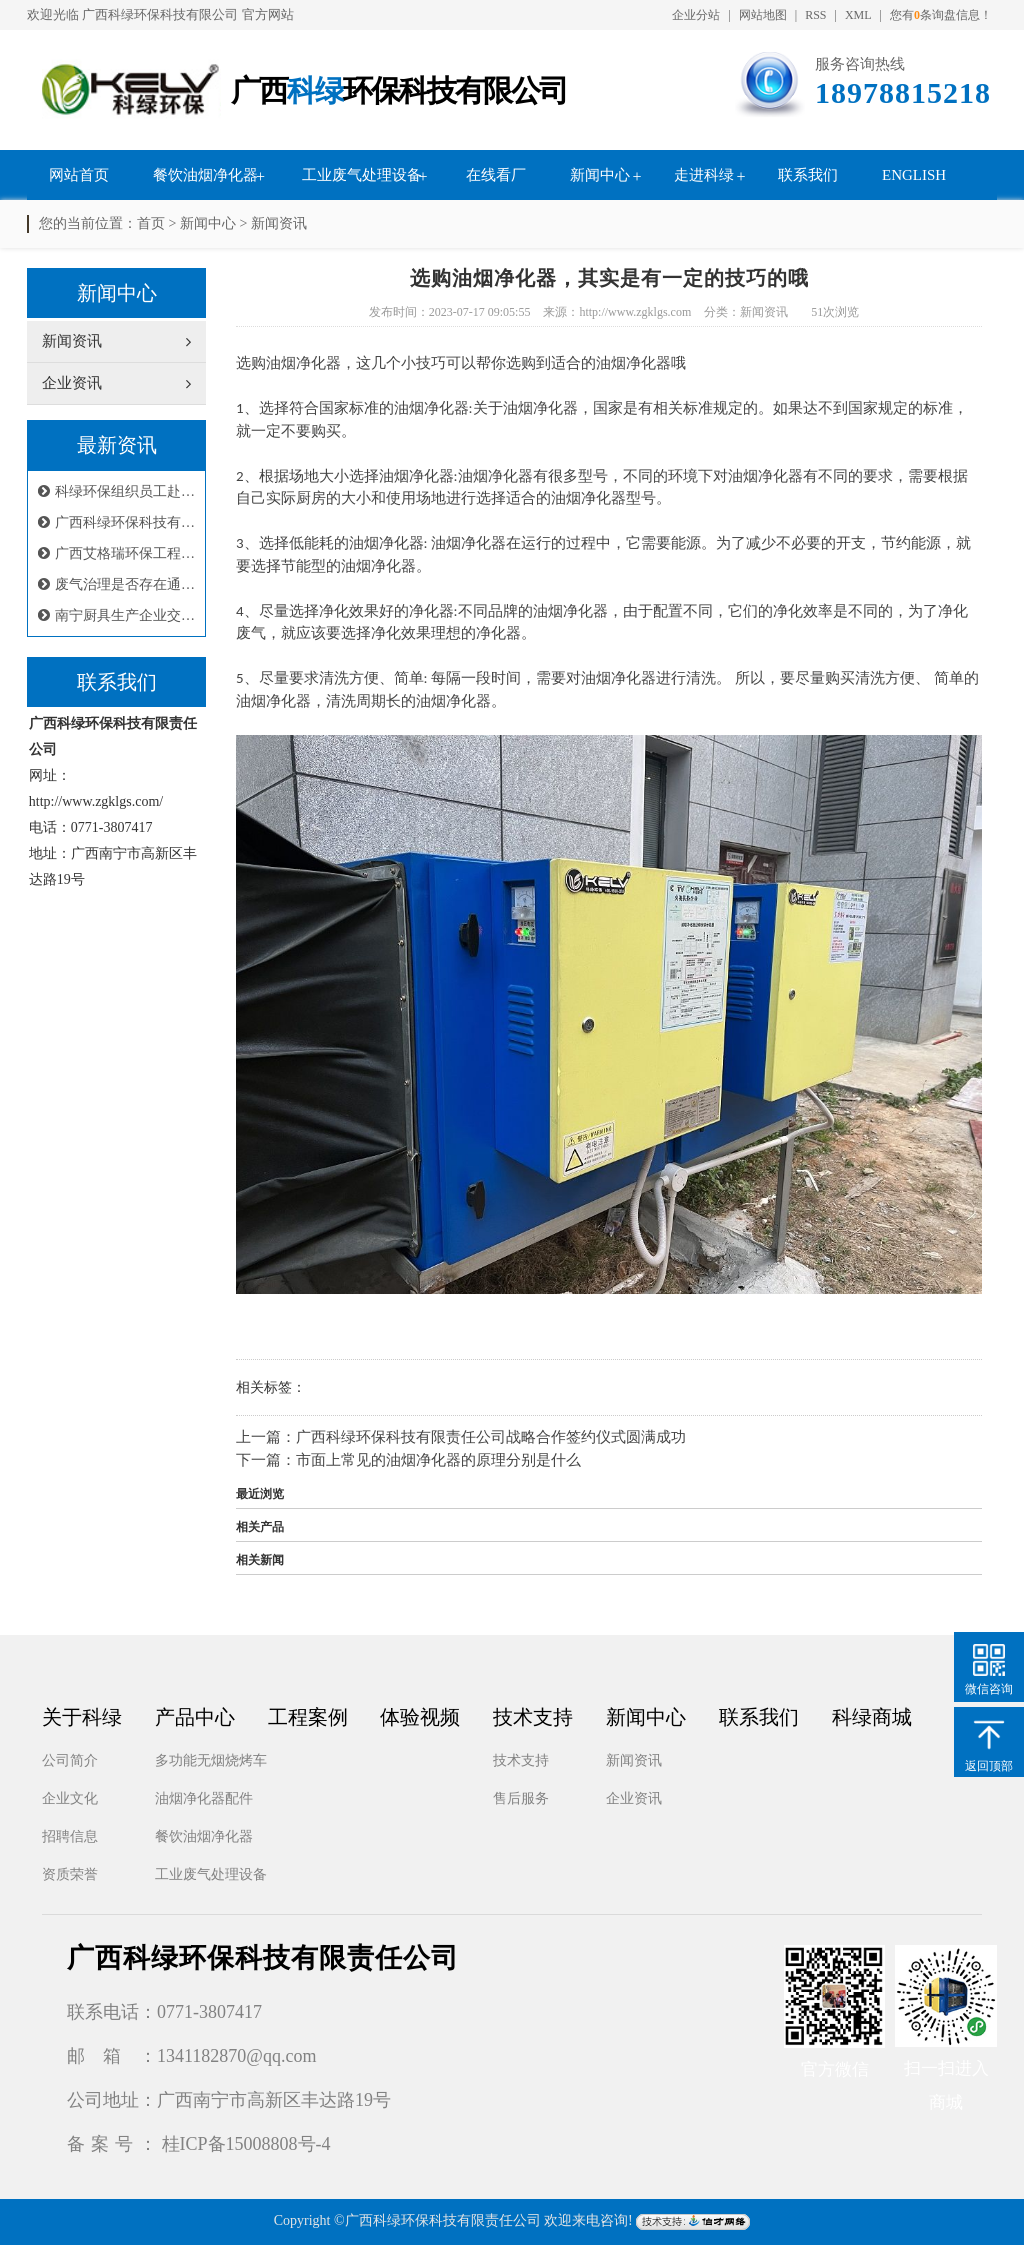  I want to click on 您有条询盘信息！, so click(941, 15).